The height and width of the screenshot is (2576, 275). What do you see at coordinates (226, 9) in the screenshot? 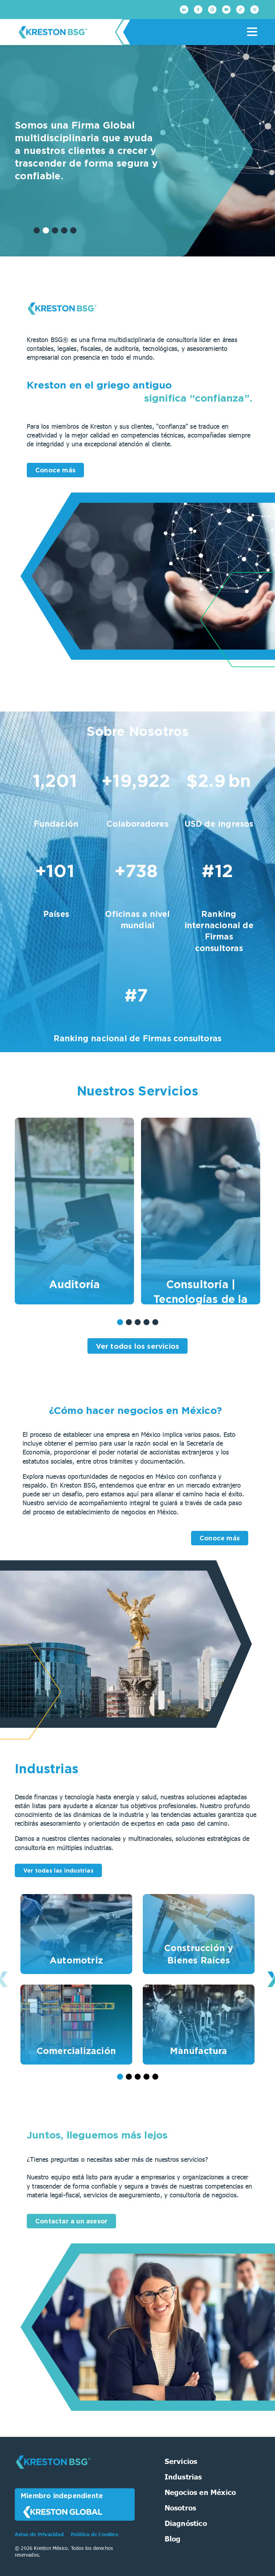
I see `[Youtube]` at bounding box center [226, 9].